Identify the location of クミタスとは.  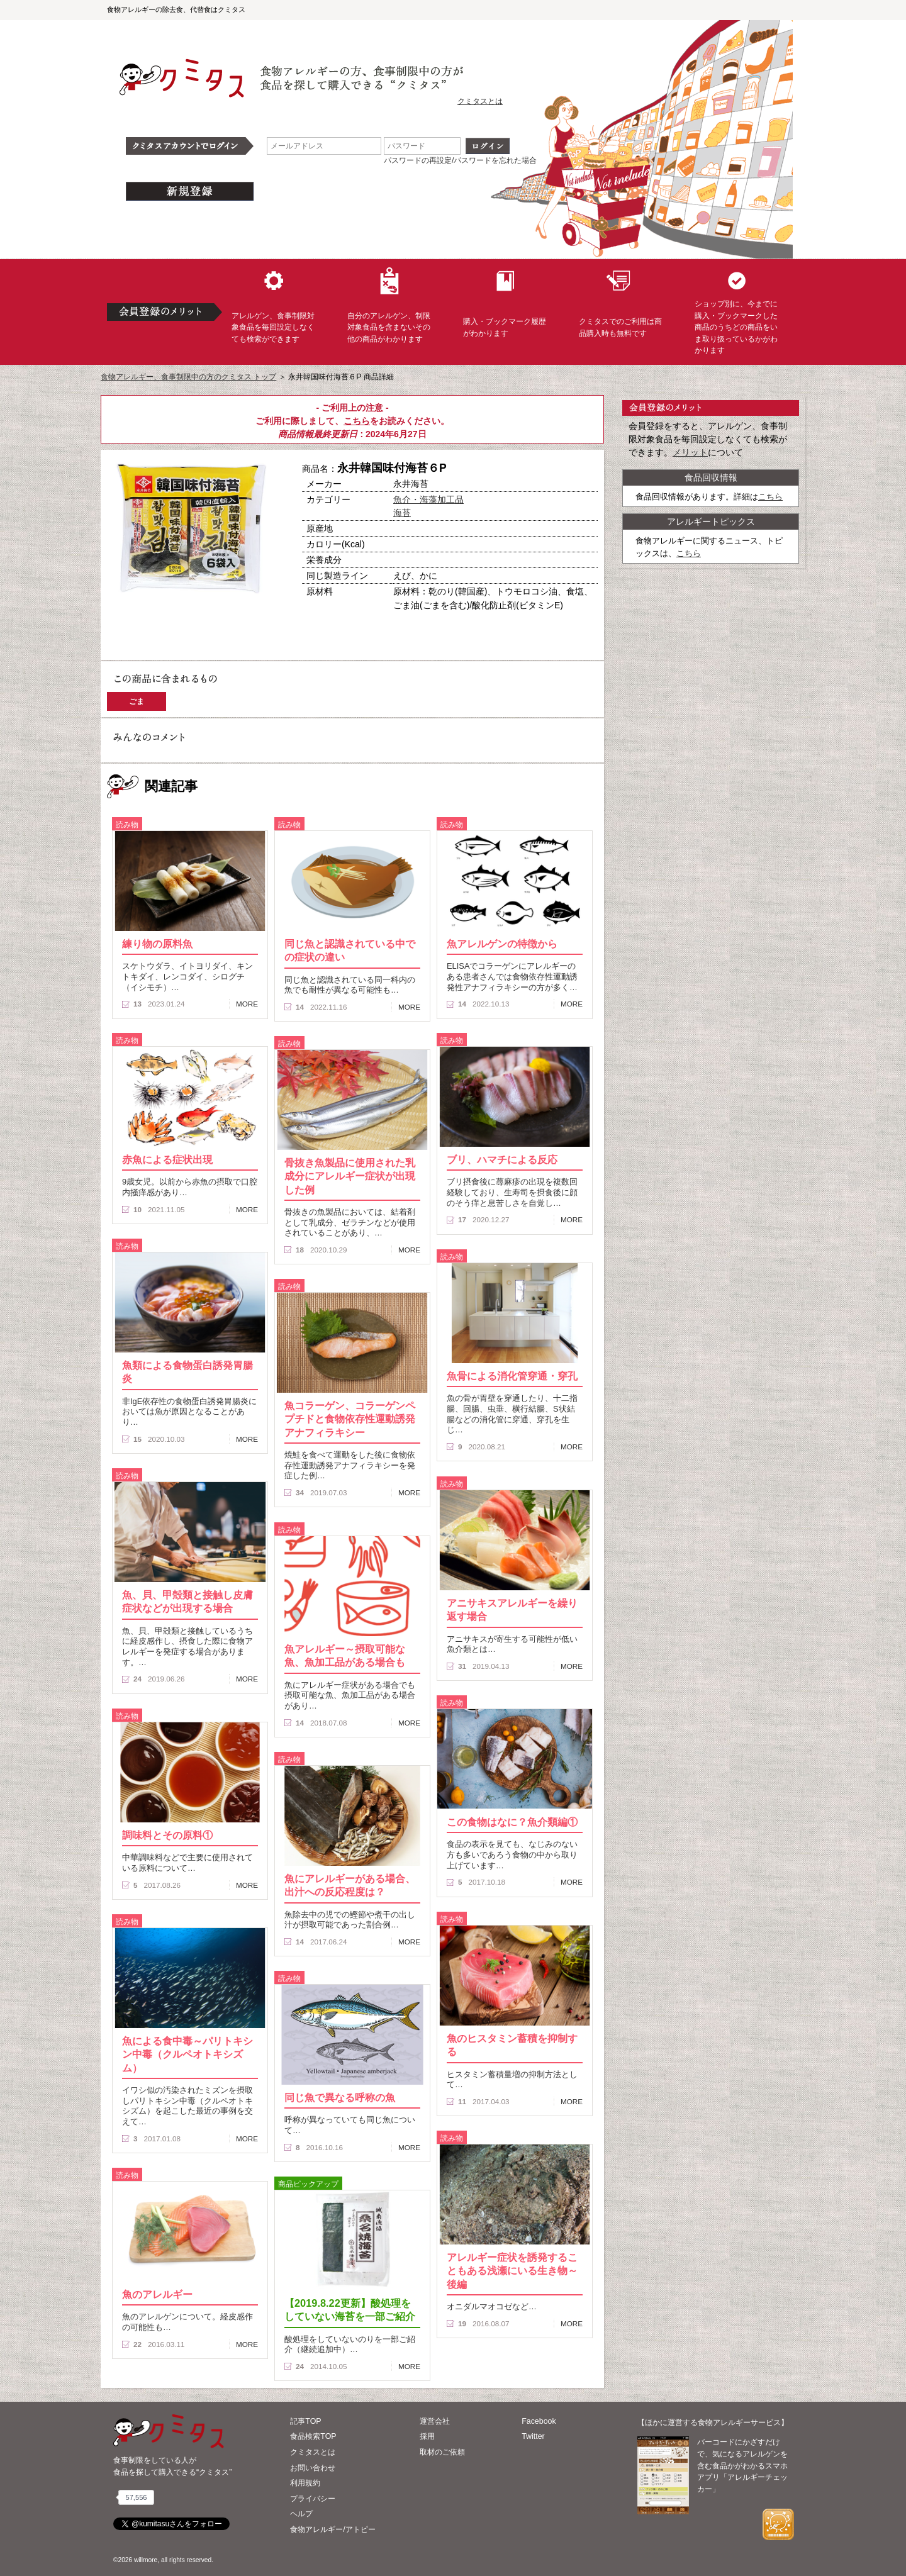
(480, 101).